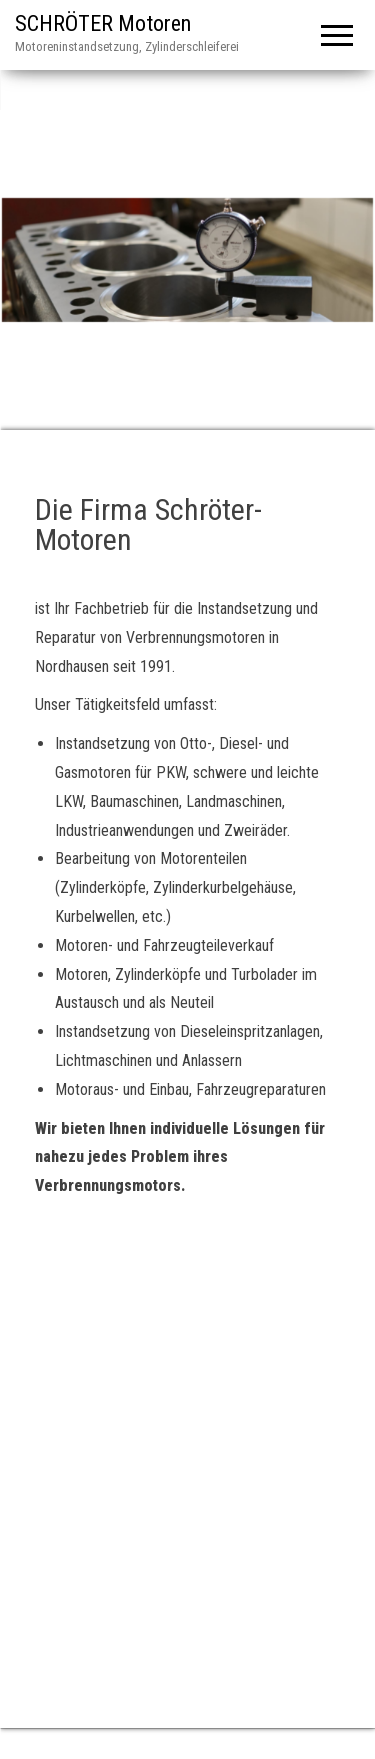 The width and height of the screenshot is (375, 1759). What do you see at coordinates (187, 1432) in the screenshot?
I see `[An der Helme 2a, Nordhausen]` at bounding box center [187, 1432].